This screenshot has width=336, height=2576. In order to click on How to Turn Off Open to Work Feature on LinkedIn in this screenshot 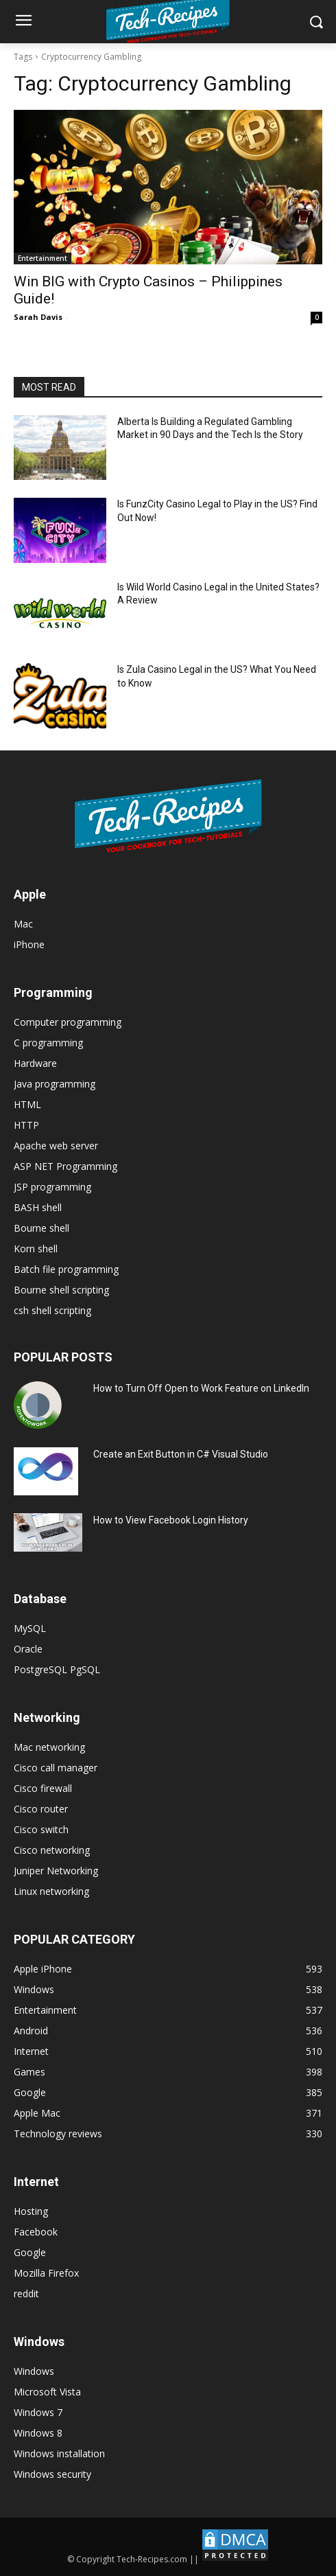, I will do `click(201, 1388)`.